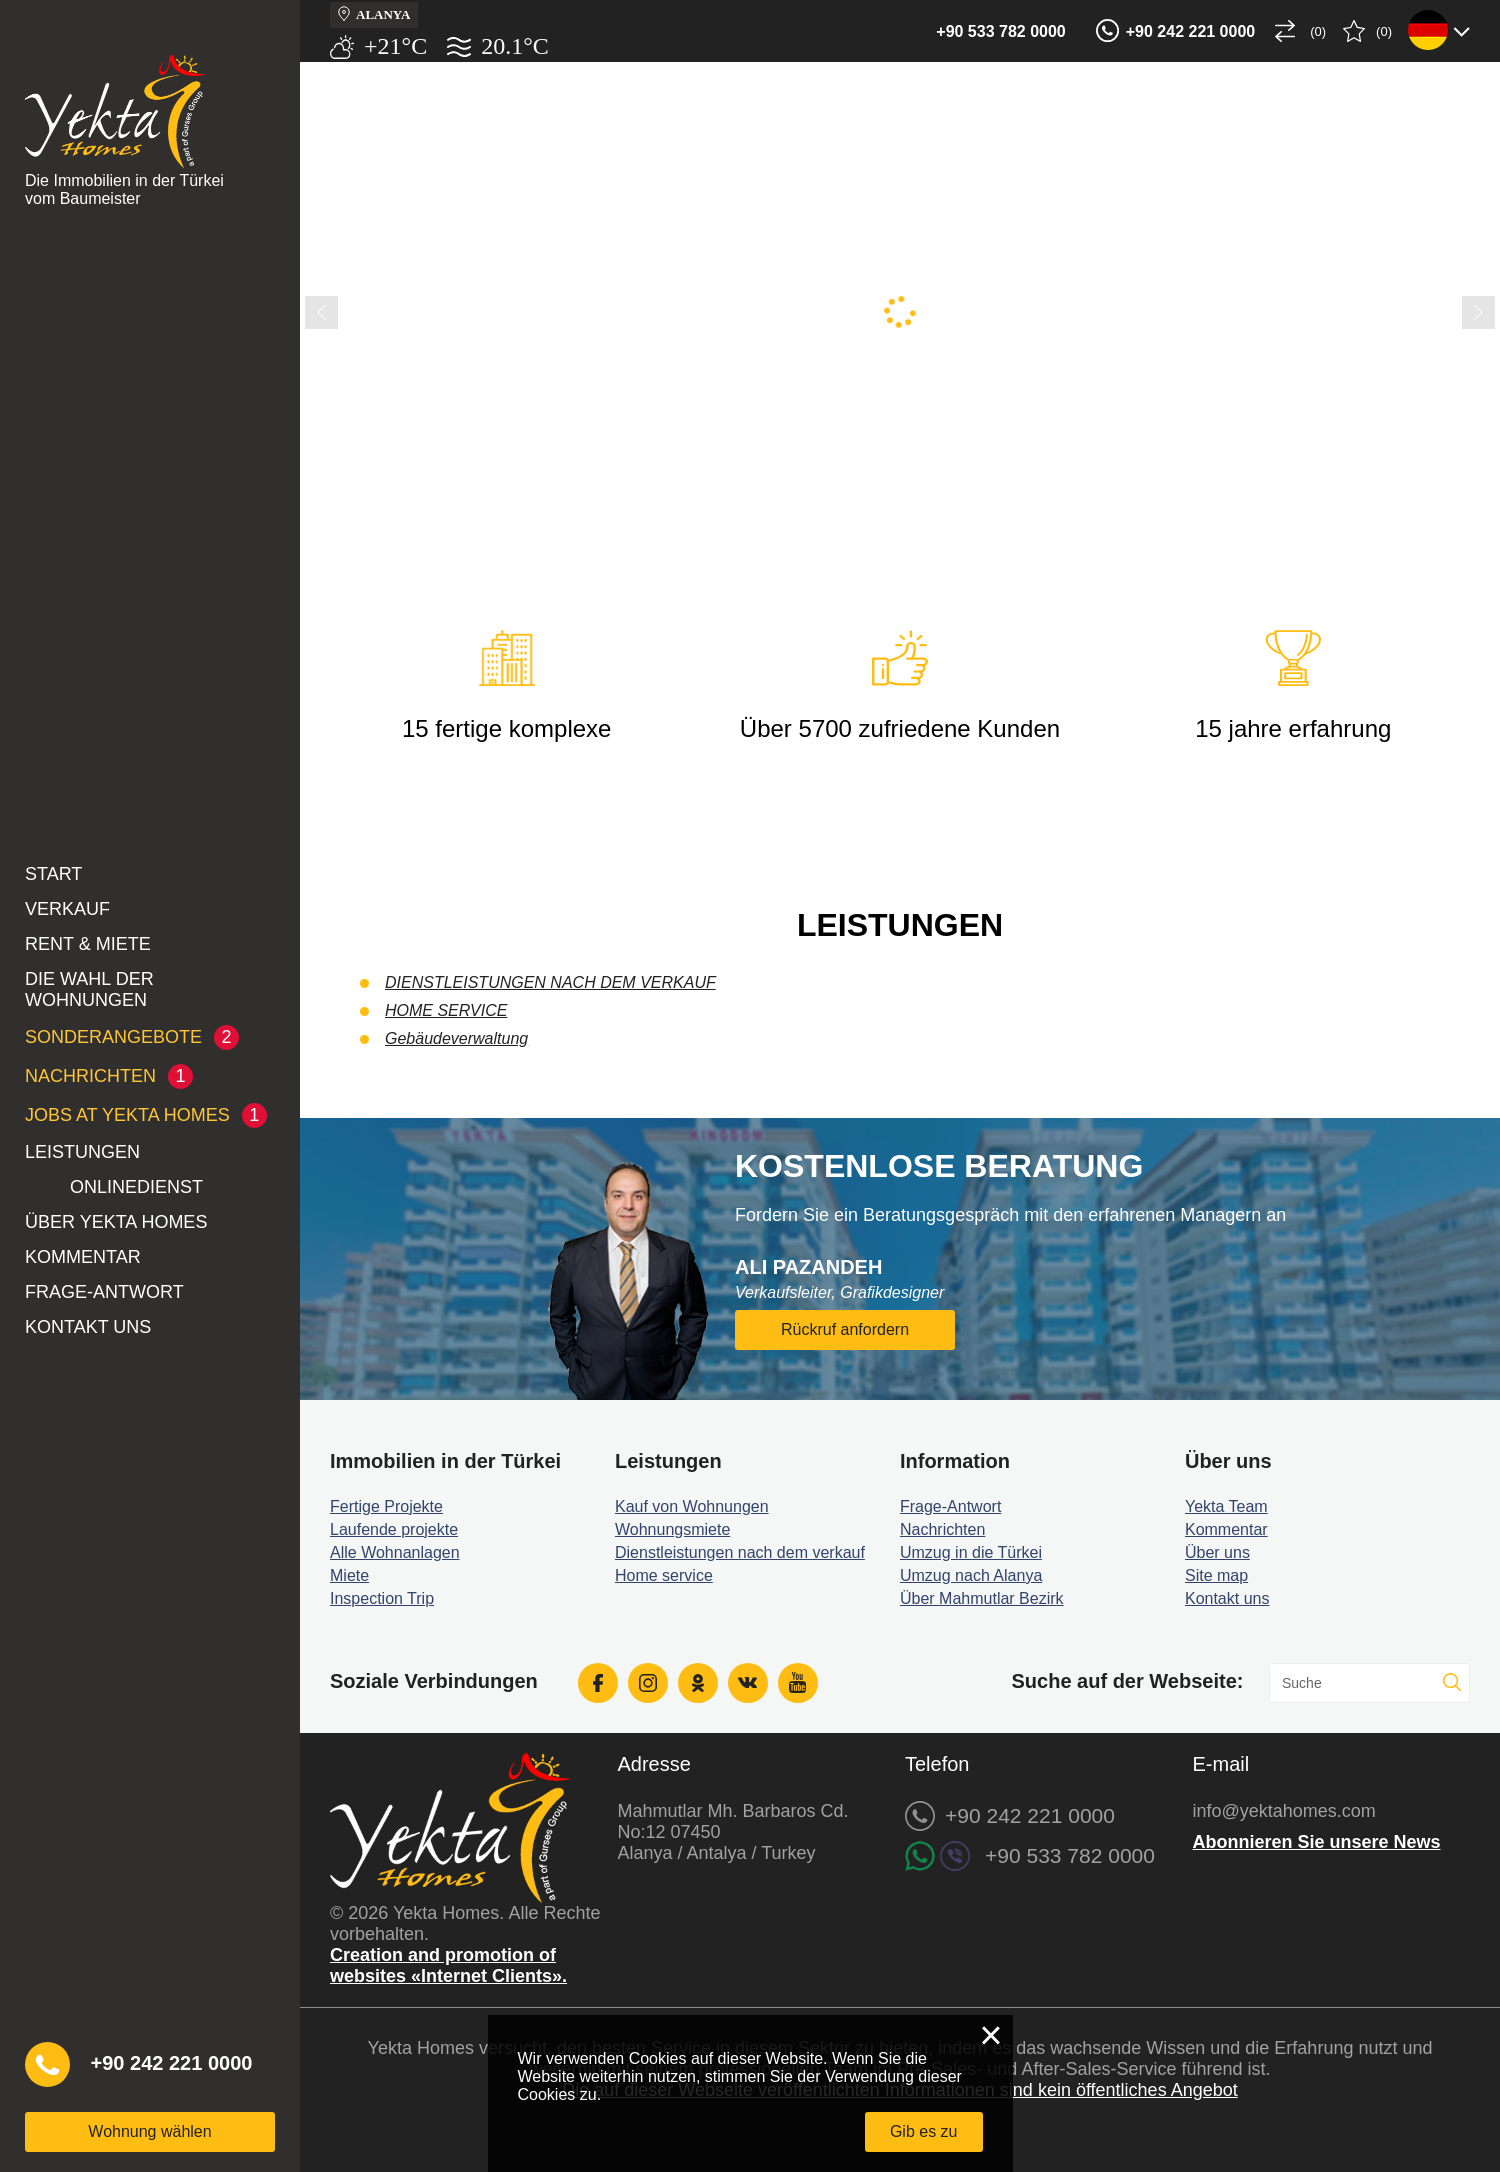 This screenshot has height=2172, width=1500. What do you see at coordinates (88, 944) in the screenshot?
I see `Rent & Miete` at bounding box center [88, 944].